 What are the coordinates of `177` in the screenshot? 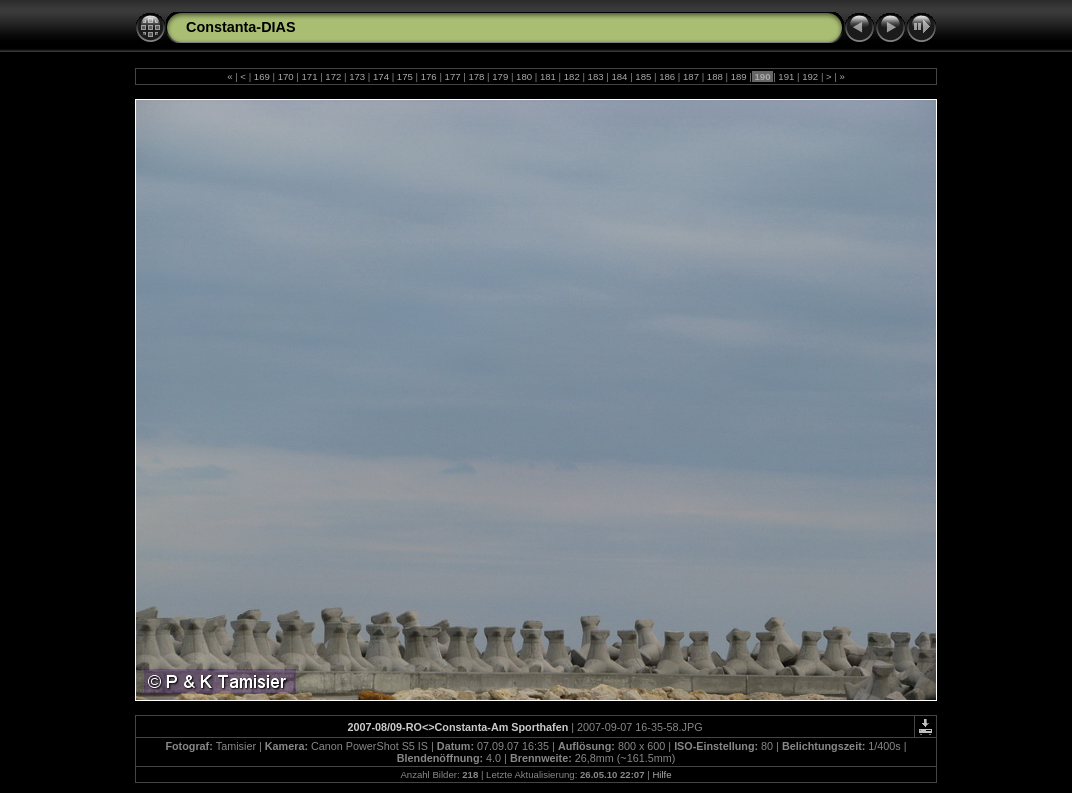 It's located at (452, 76).